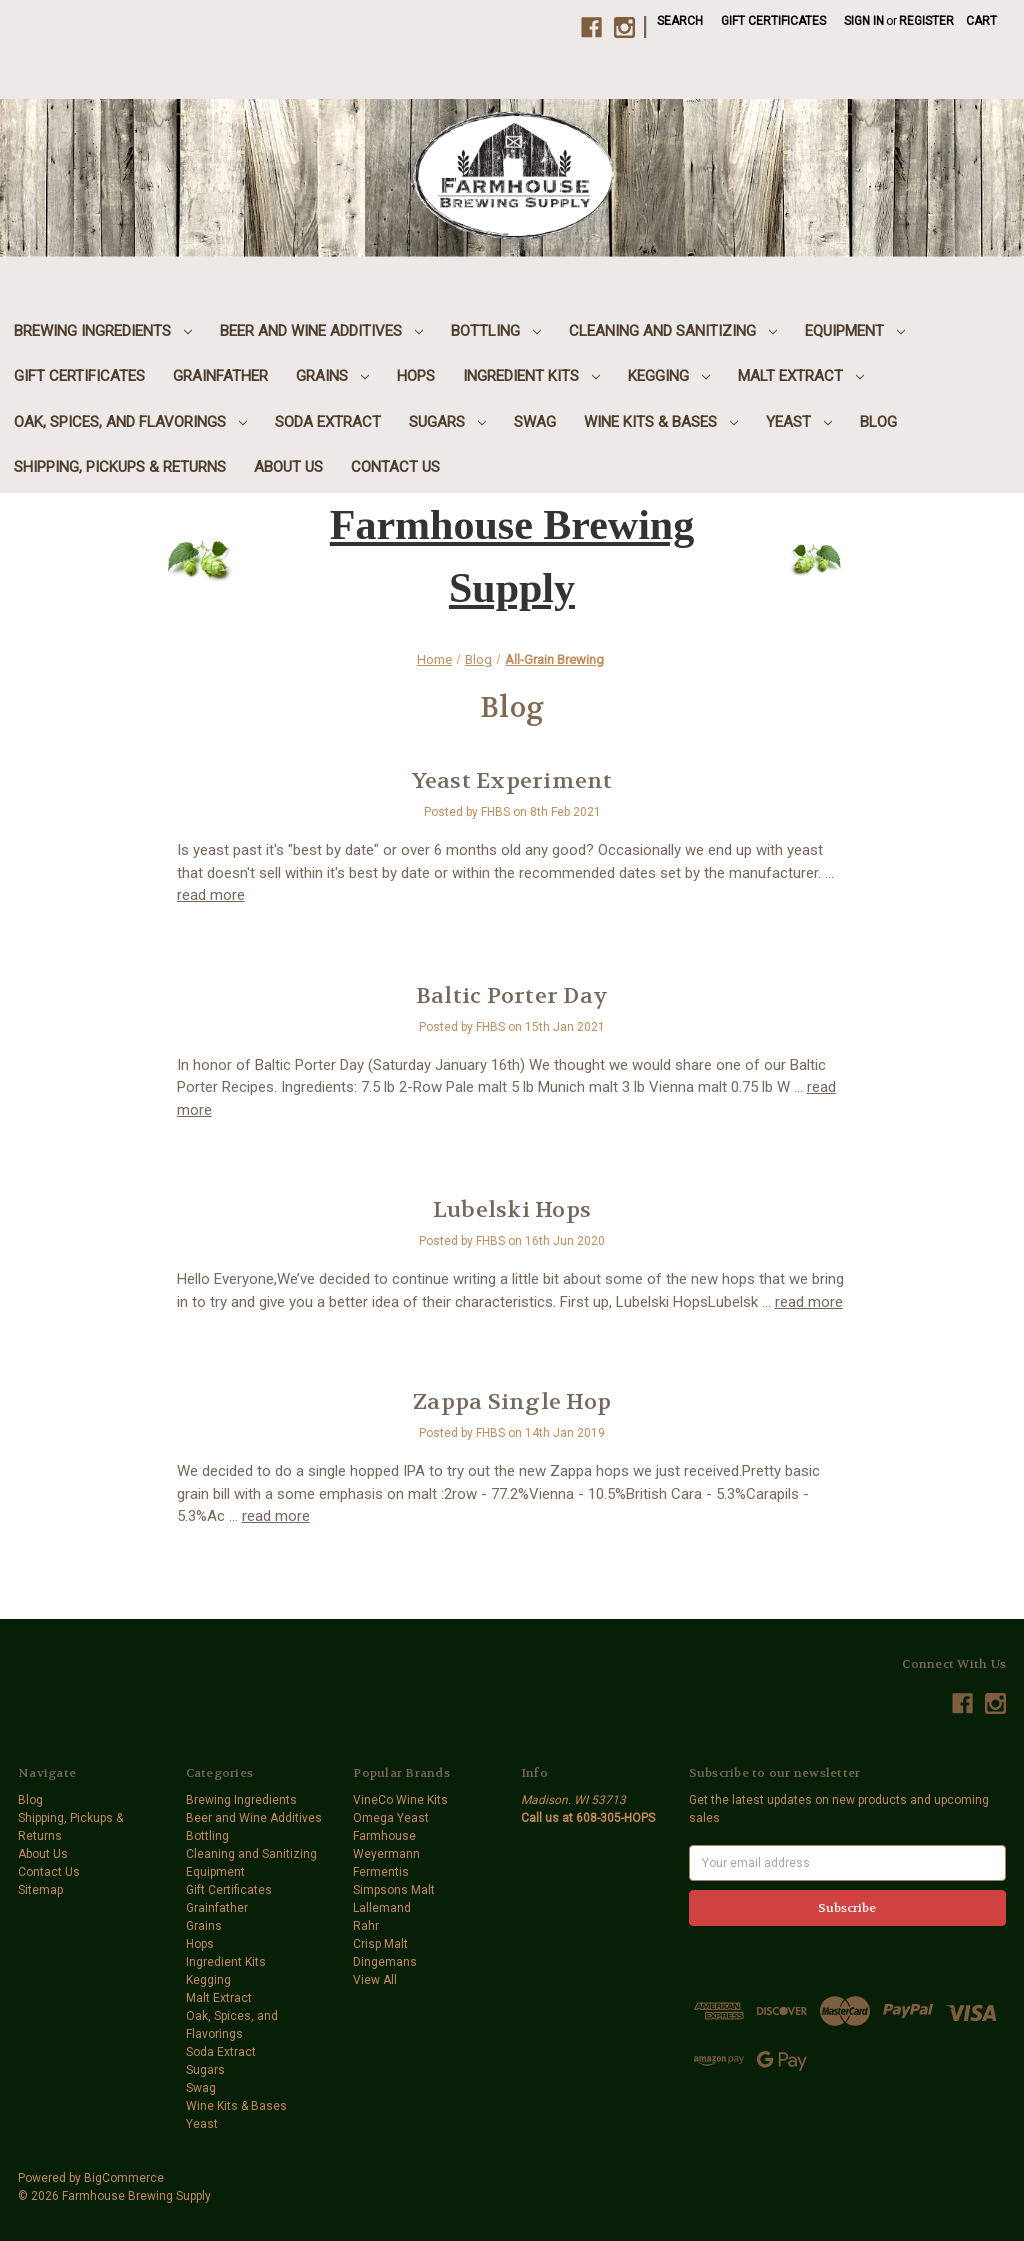  Describe the element at coordinates (384, 1836) in the screenshot. I see `Farmhouse` at that location.